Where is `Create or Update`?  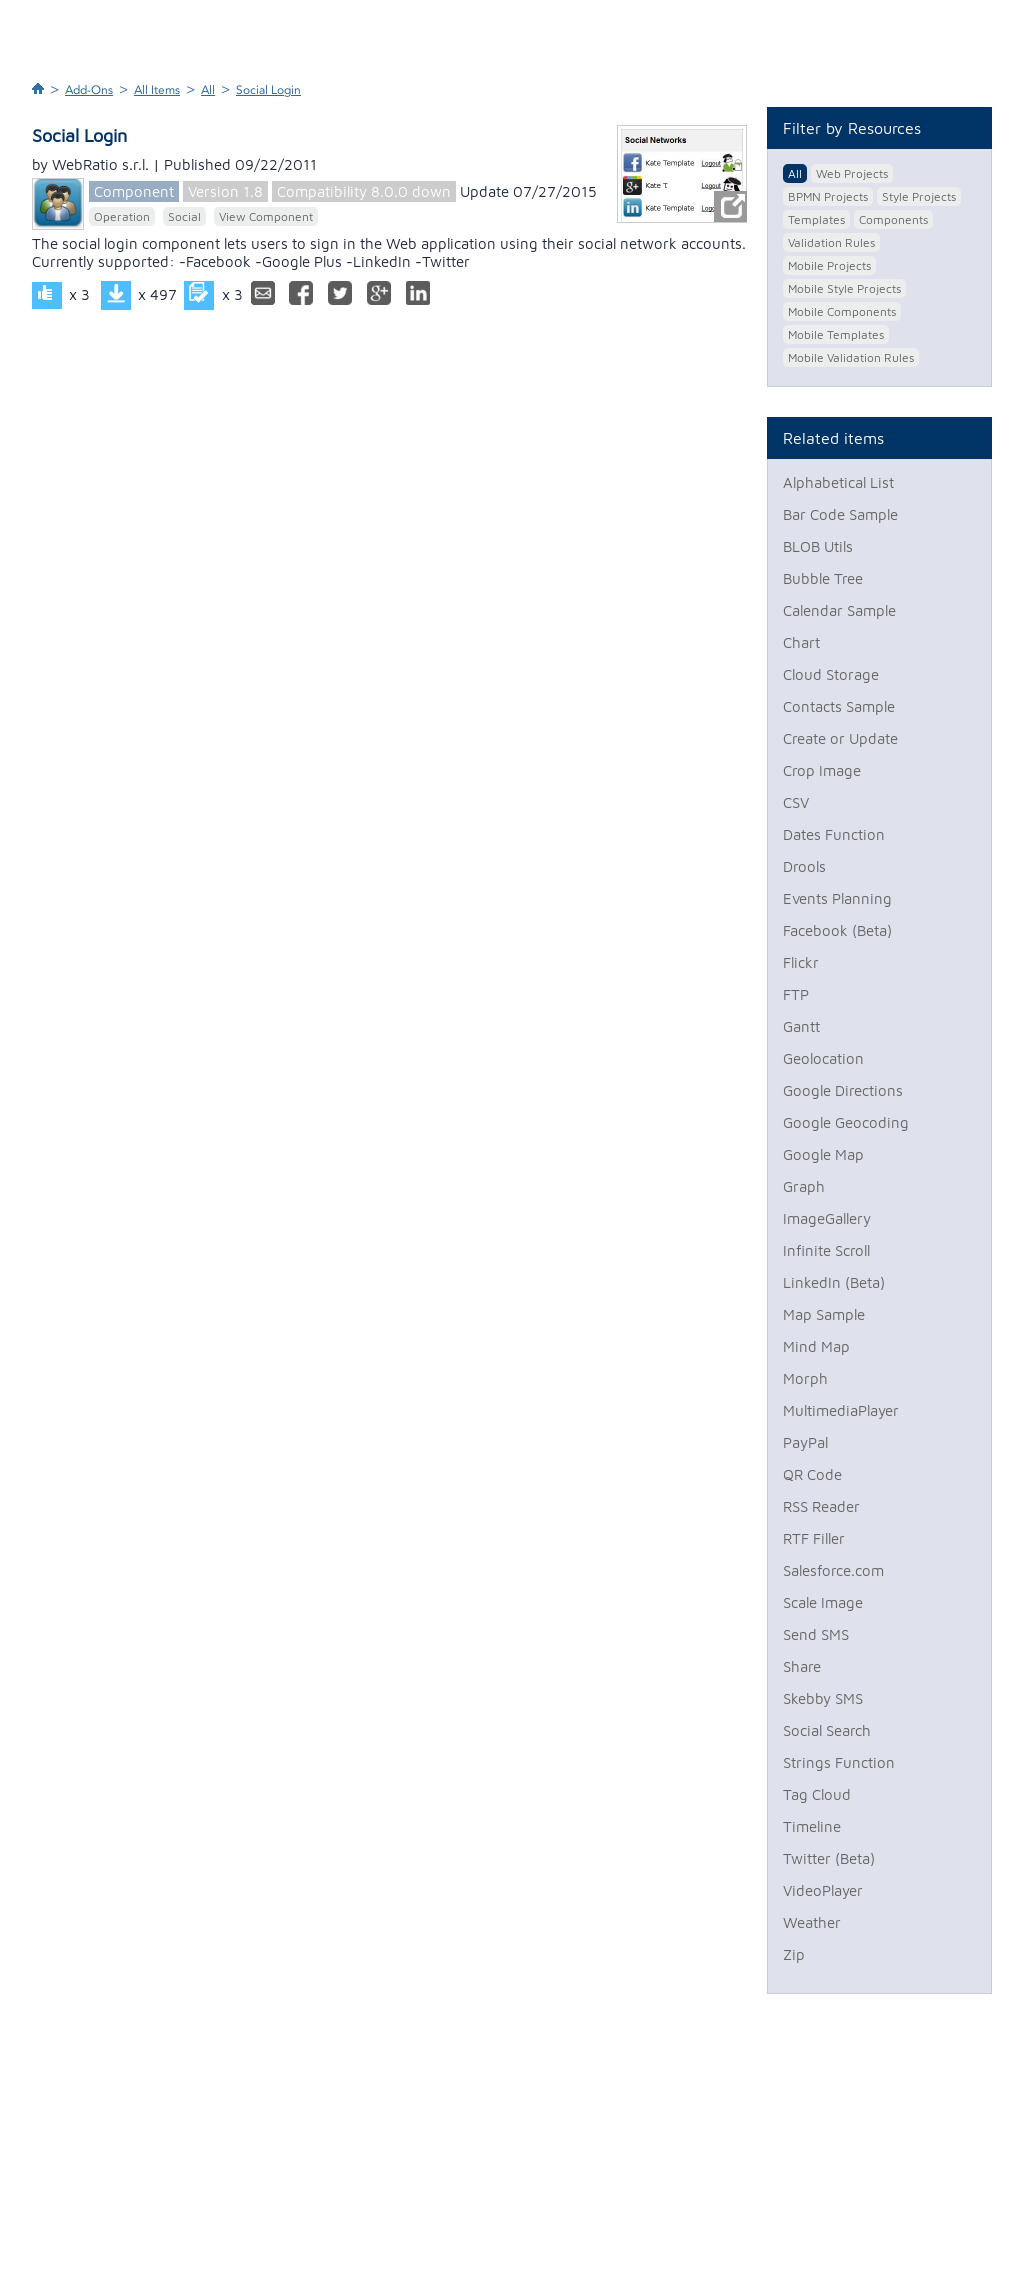 Create or Update is located at coordinates (840, 738).